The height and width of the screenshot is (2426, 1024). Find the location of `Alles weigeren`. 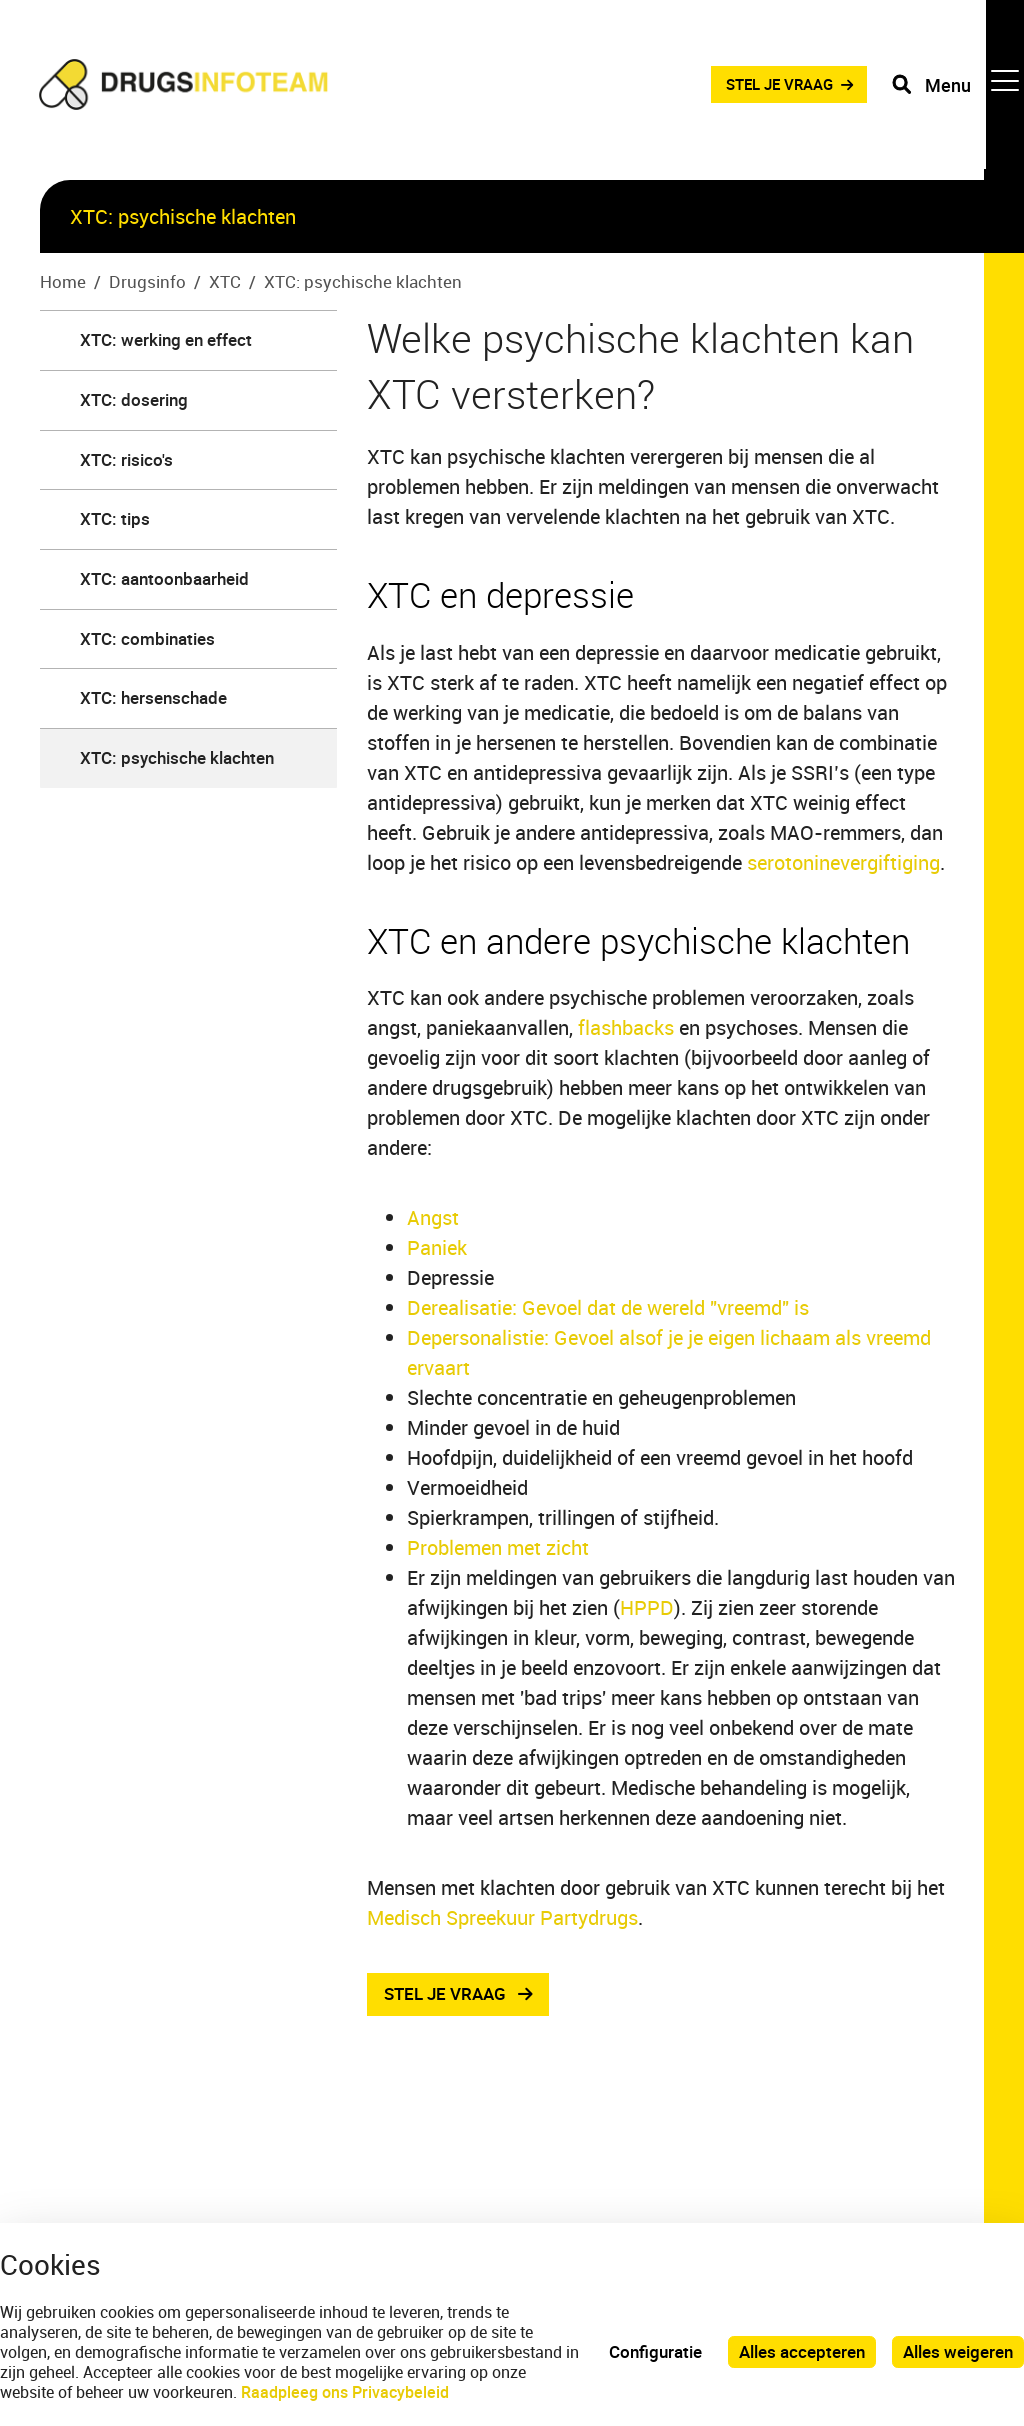

Alles weigeren is located at coordinates (958, 2351).